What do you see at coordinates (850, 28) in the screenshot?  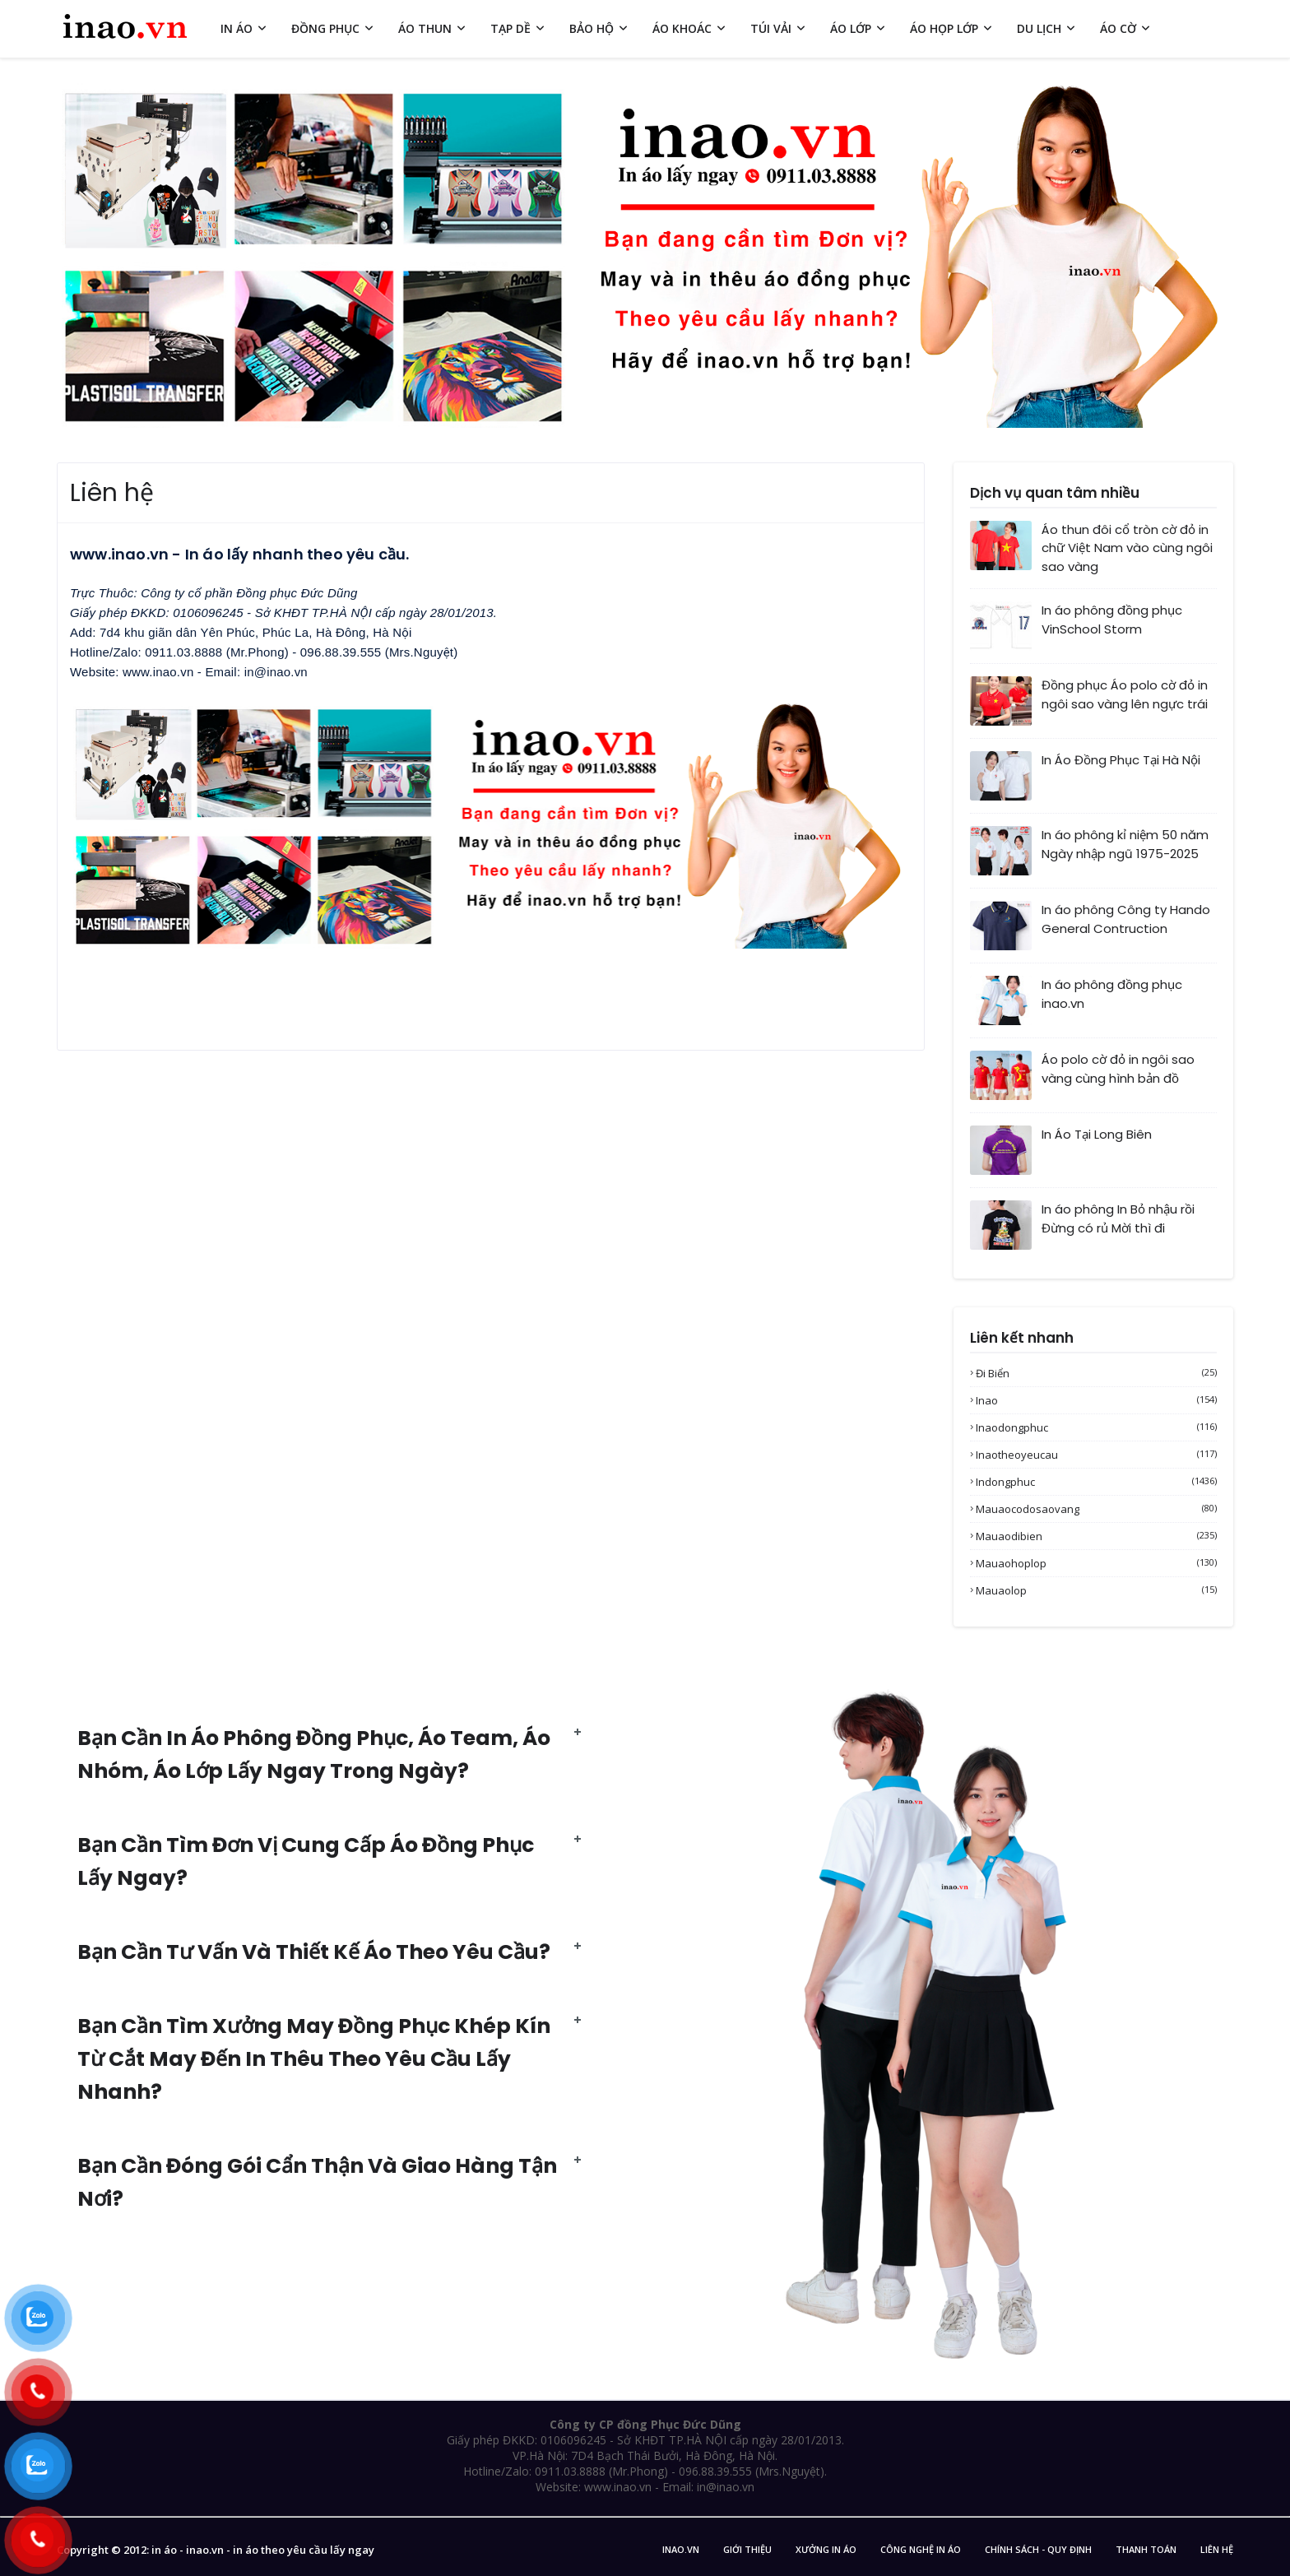 I see `ÁO LỚP [menuitem]` at bounding box center [850, 28].